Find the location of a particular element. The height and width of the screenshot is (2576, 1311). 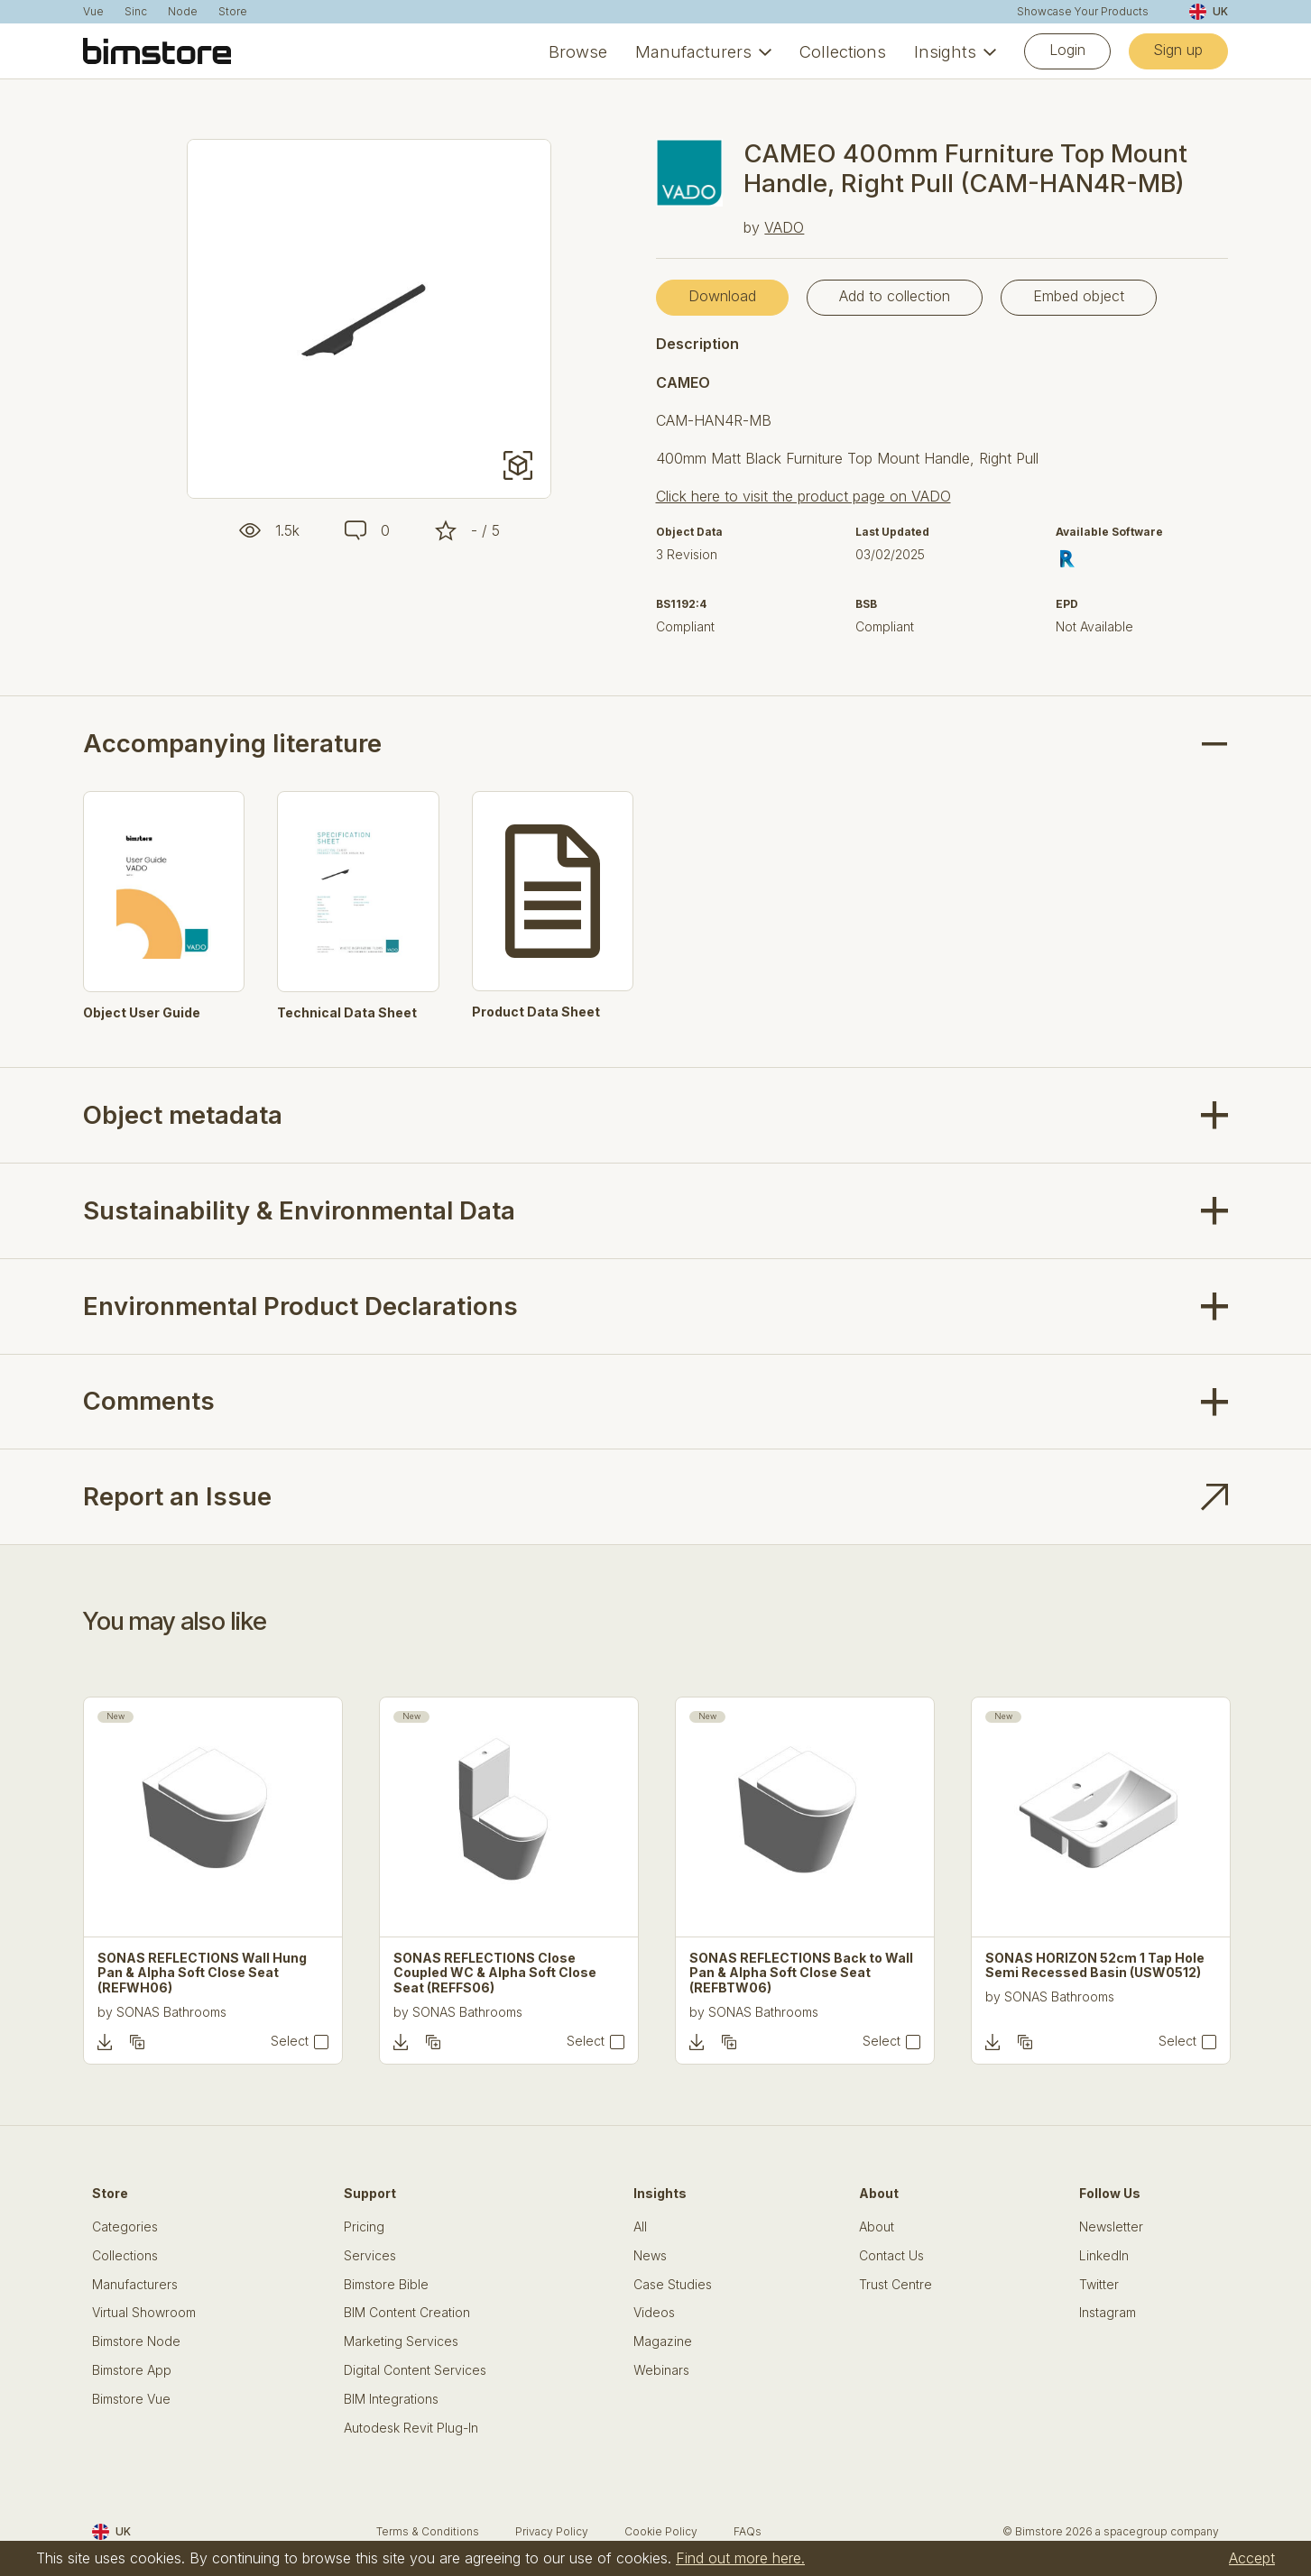

Technical Data Sheet is located at coordinates (347, 1013).